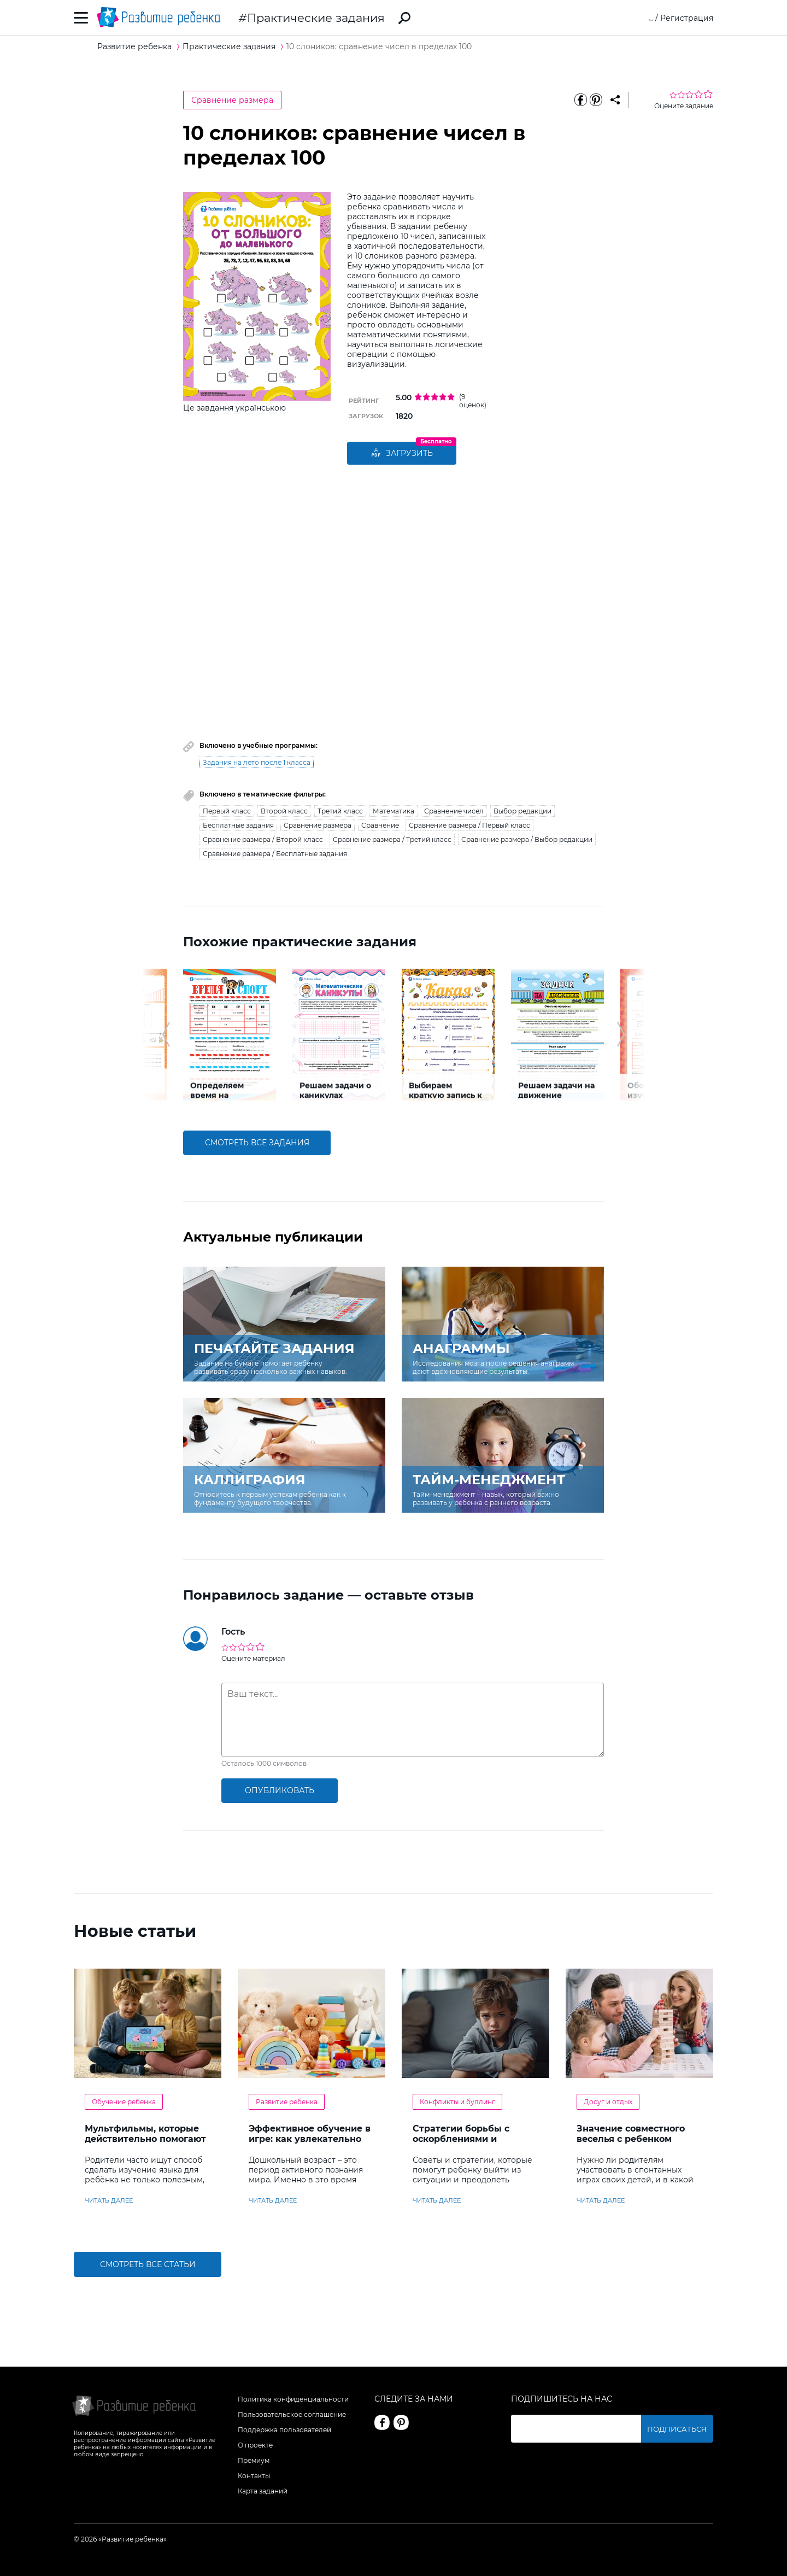 This screenshot has width=787, height=2576. I want to click on Сравнение чисел, so click(454, 811).